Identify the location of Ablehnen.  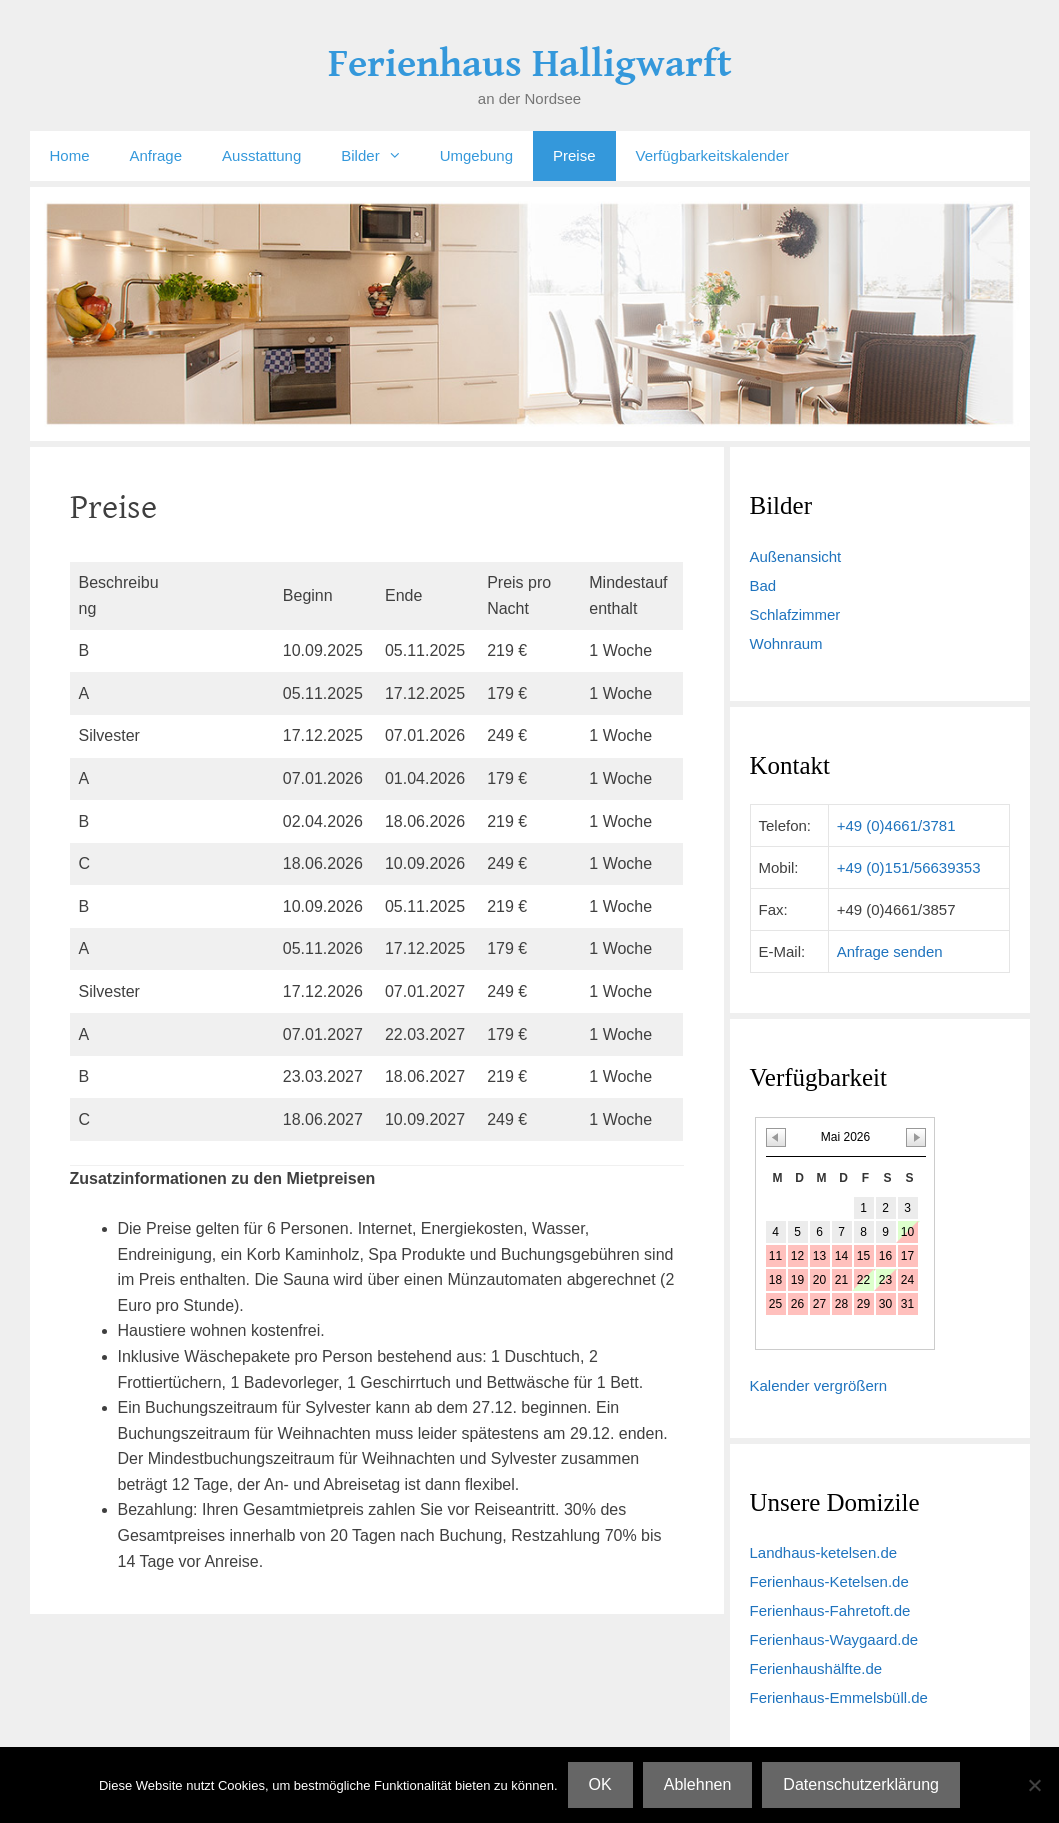
(698, 1784).